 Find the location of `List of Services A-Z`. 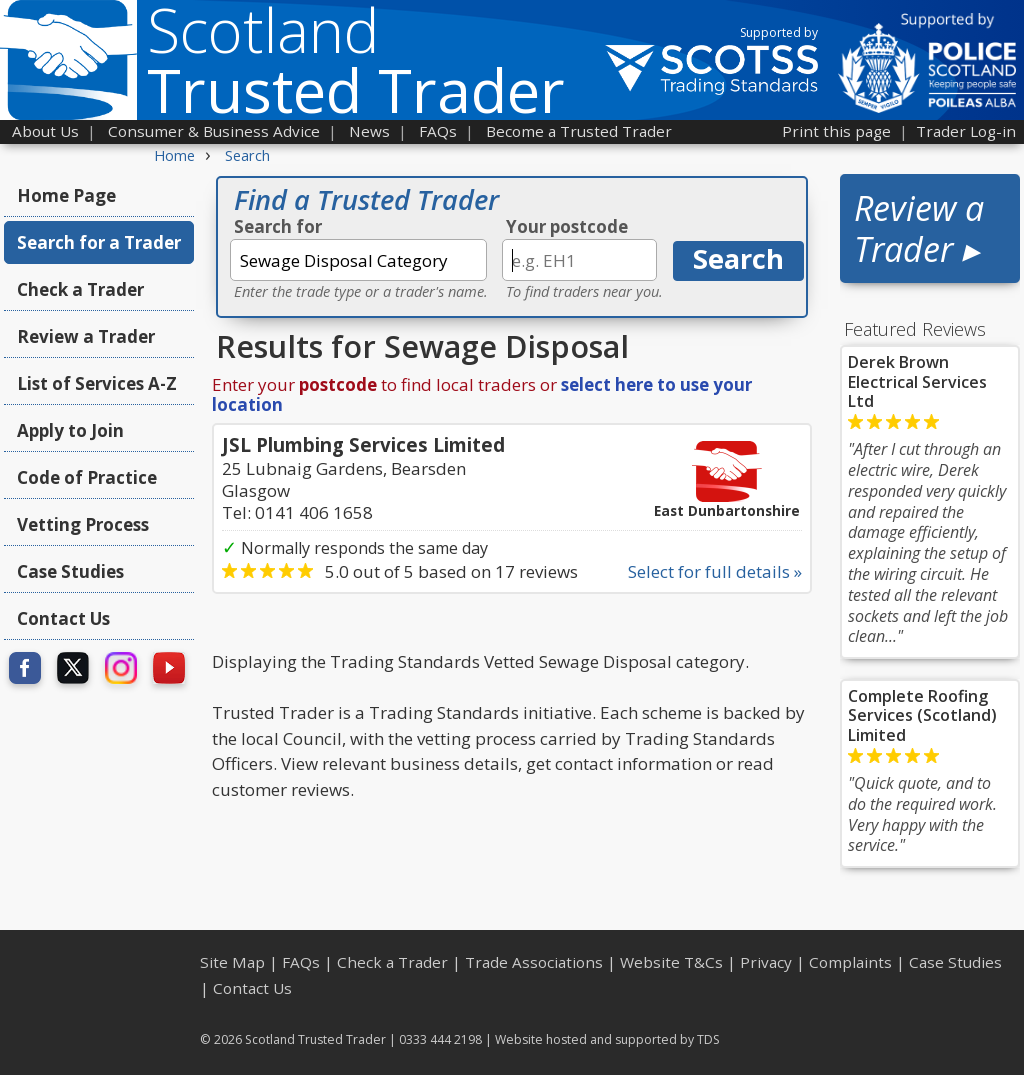

List of Services A-Z is located at coordinates (97, 383).